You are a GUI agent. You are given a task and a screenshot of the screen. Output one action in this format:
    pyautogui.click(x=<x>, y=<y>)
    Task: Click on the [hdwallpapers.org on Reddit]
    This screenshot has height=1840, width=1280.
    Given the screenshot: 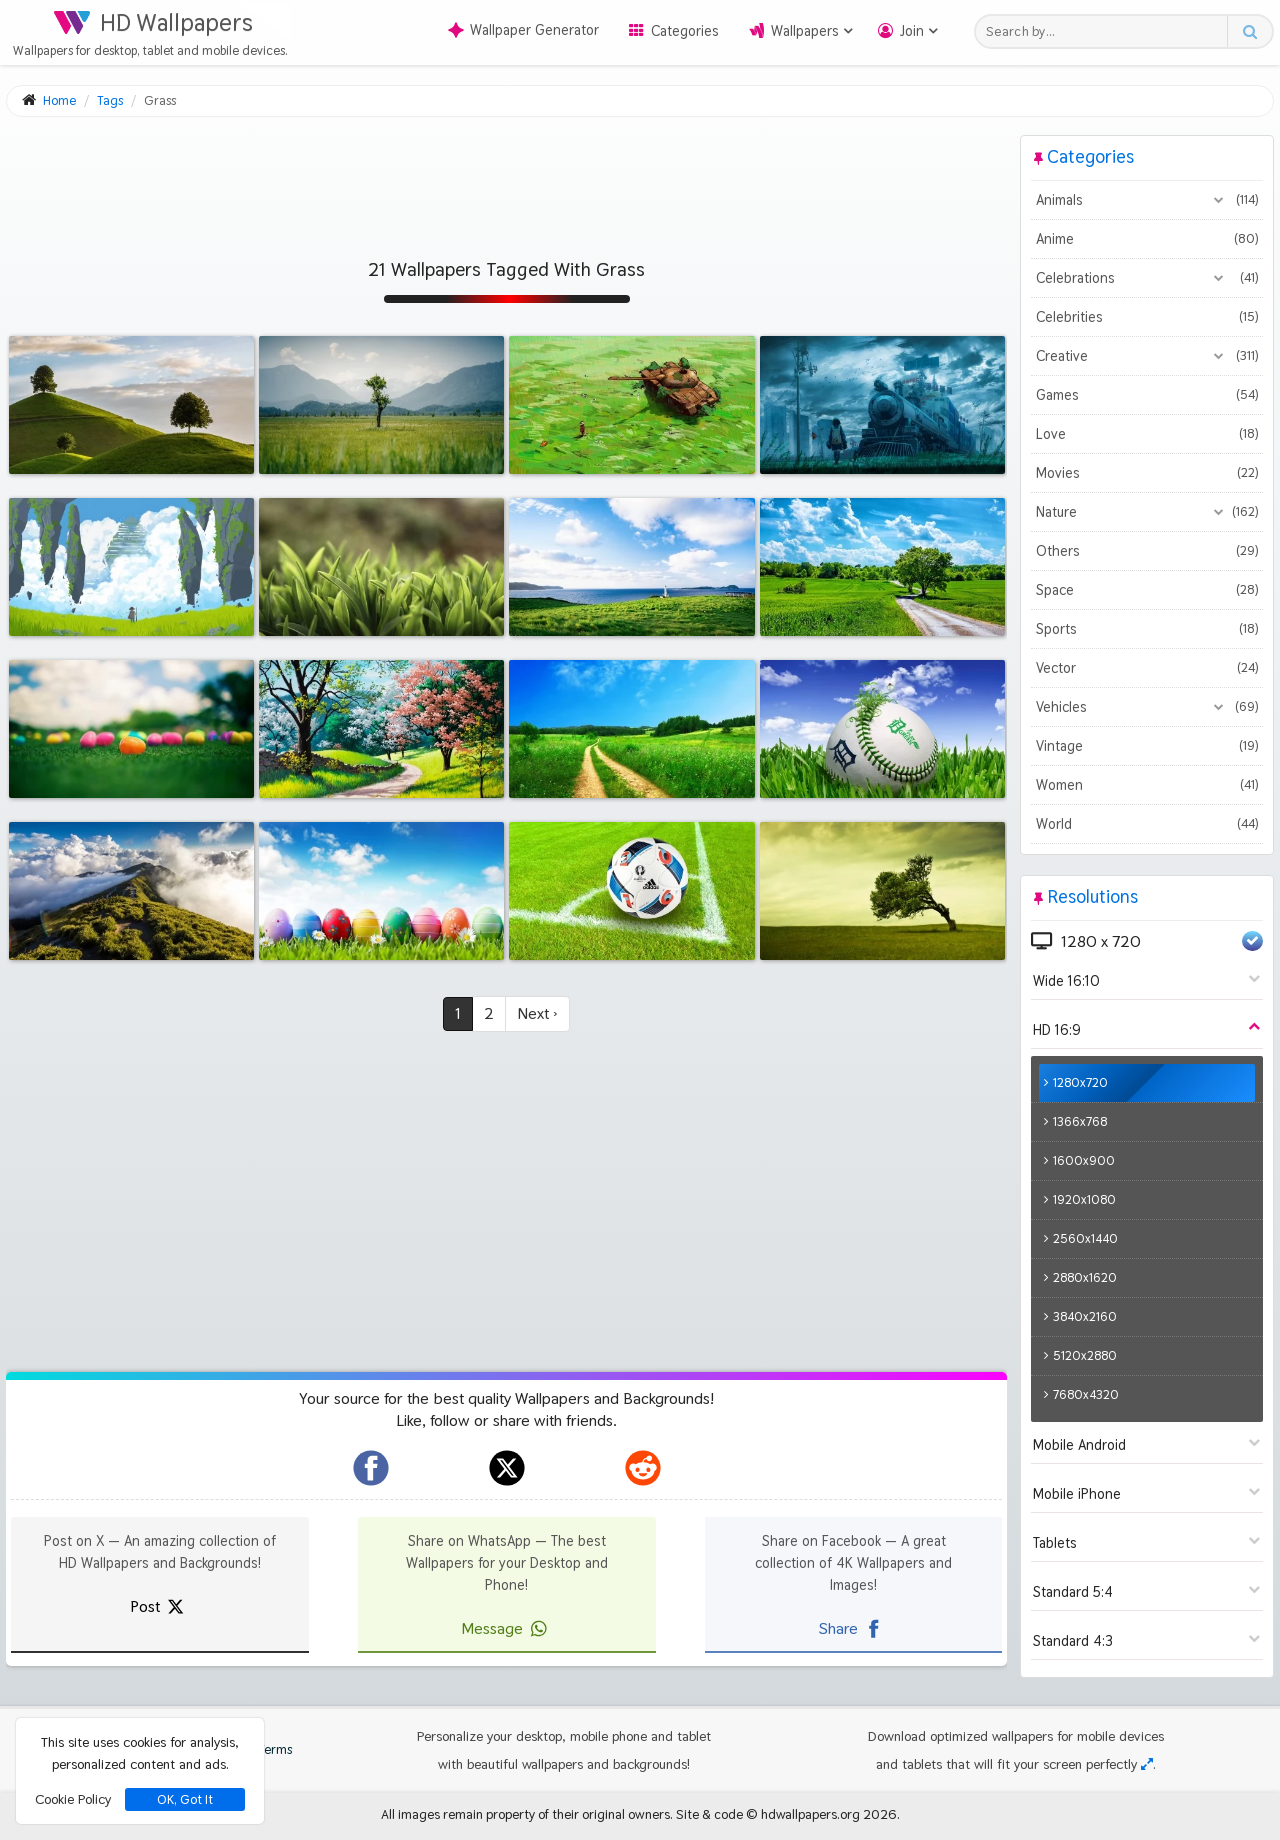 What is the action you would take?
    pyautogui.click(x=643, y=1468)
    